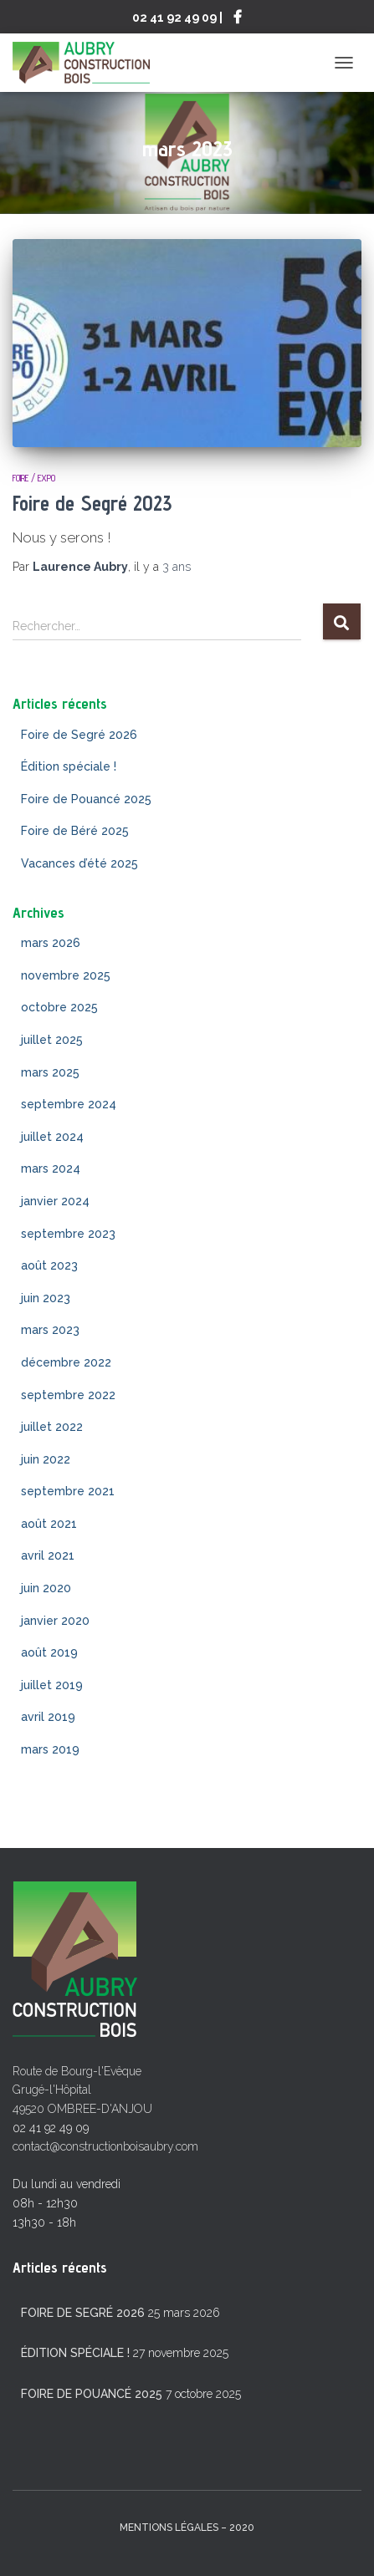 The image size is (374, 2576). Describe the element at coordinates (86, 799) in the screenshot. I see `Foire de Pouancé 2025` at that location.